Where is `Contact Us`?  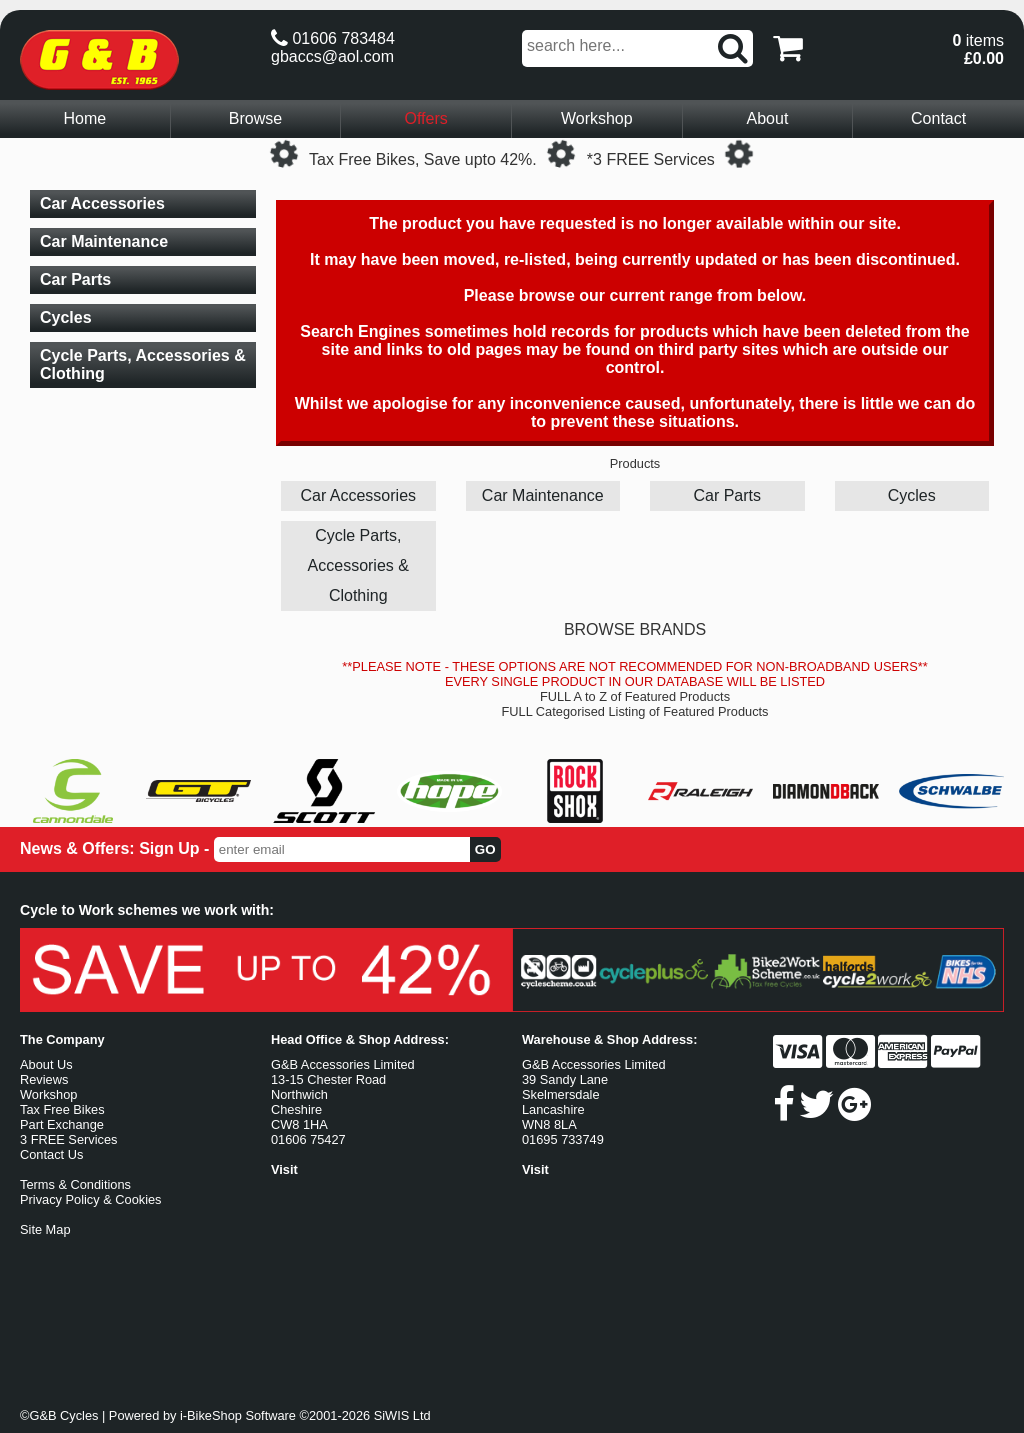
Contact Us is located at coordinates (51, 1154).